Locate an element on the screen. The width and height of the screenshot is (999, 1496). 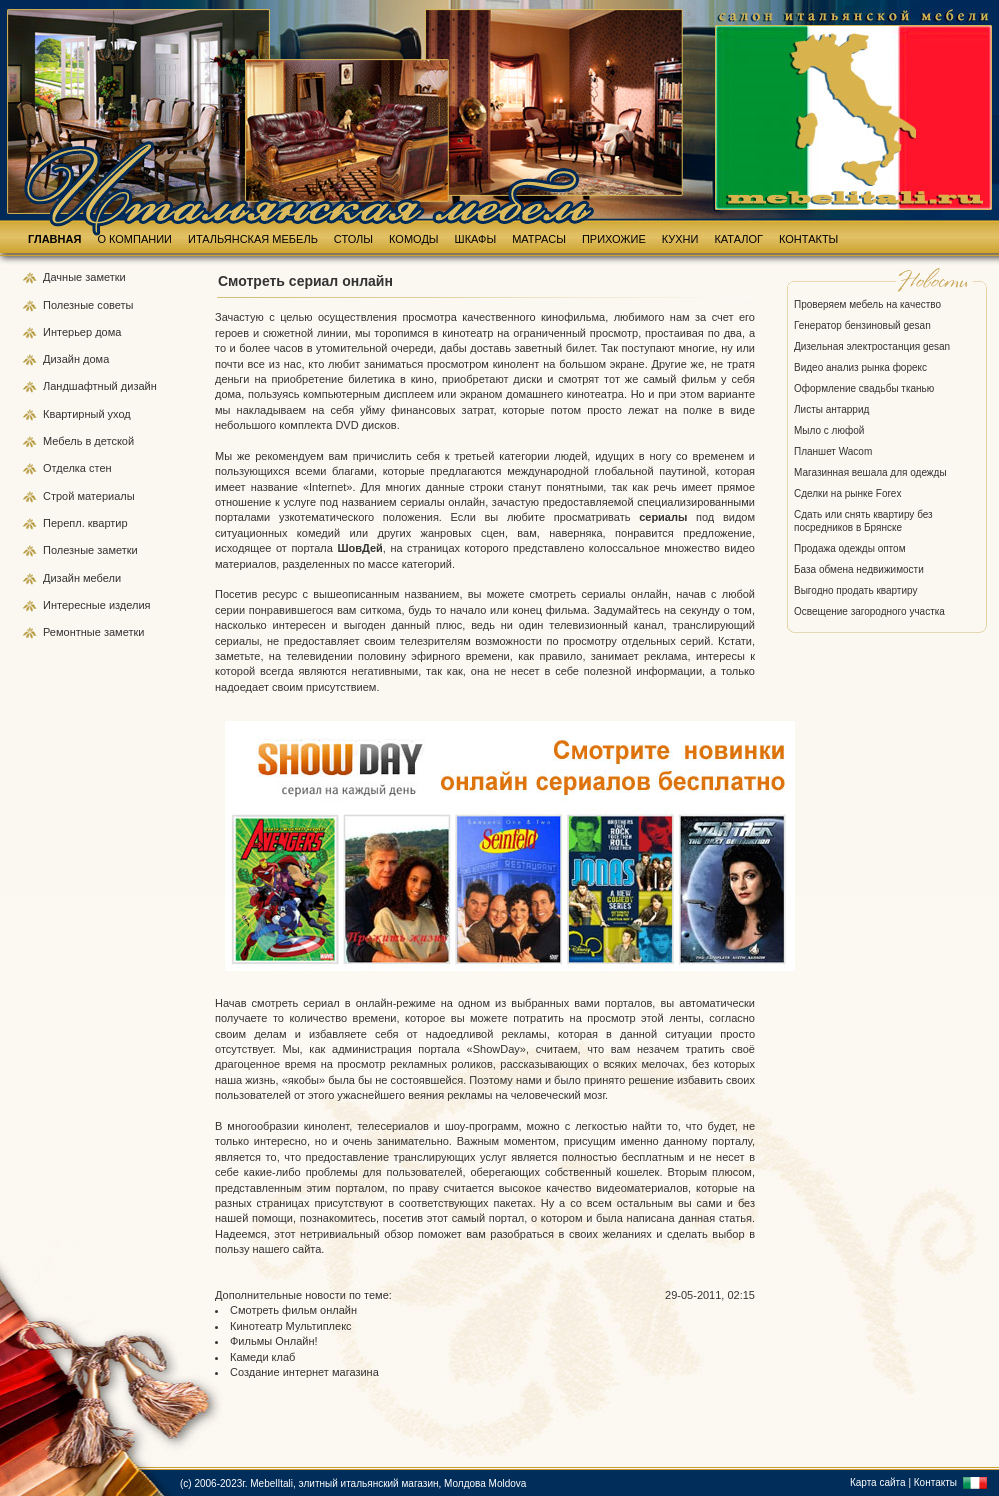
ШКАФЫ is located at coordinates (476, 239).